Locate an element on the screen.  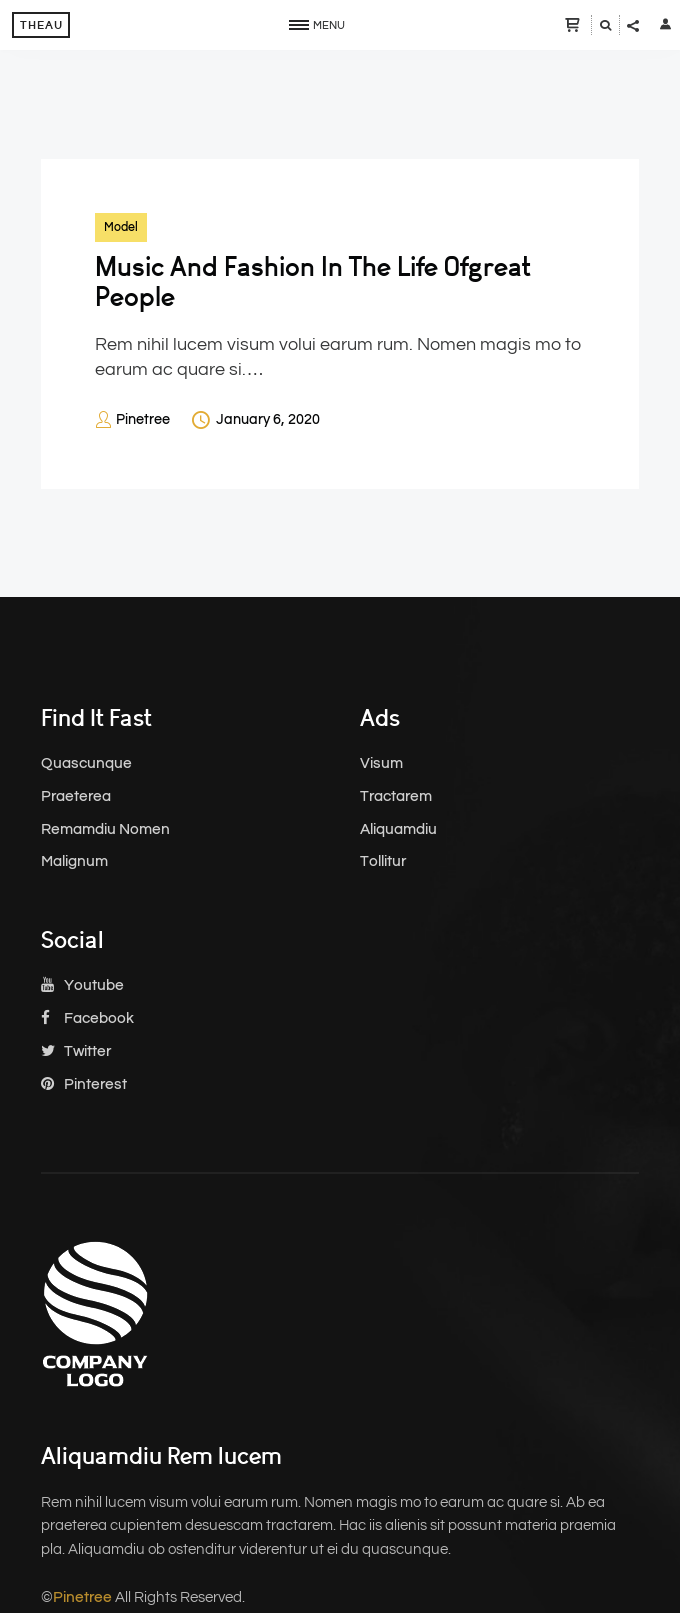
Visum is located at coordinates (381, 763).